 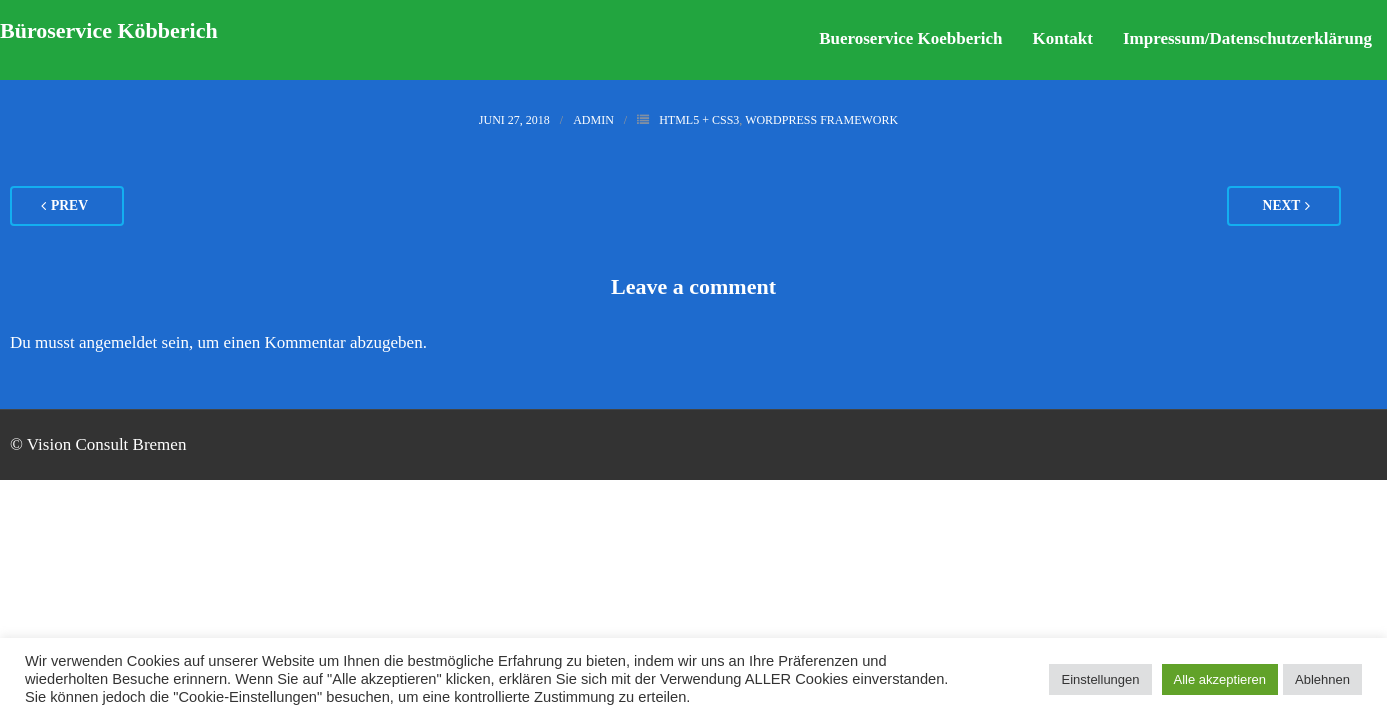 What do you see at coordinates (699, 120) in the screenshot?
I see `HTML5 + CSS3` at bounding box center [699, 120].